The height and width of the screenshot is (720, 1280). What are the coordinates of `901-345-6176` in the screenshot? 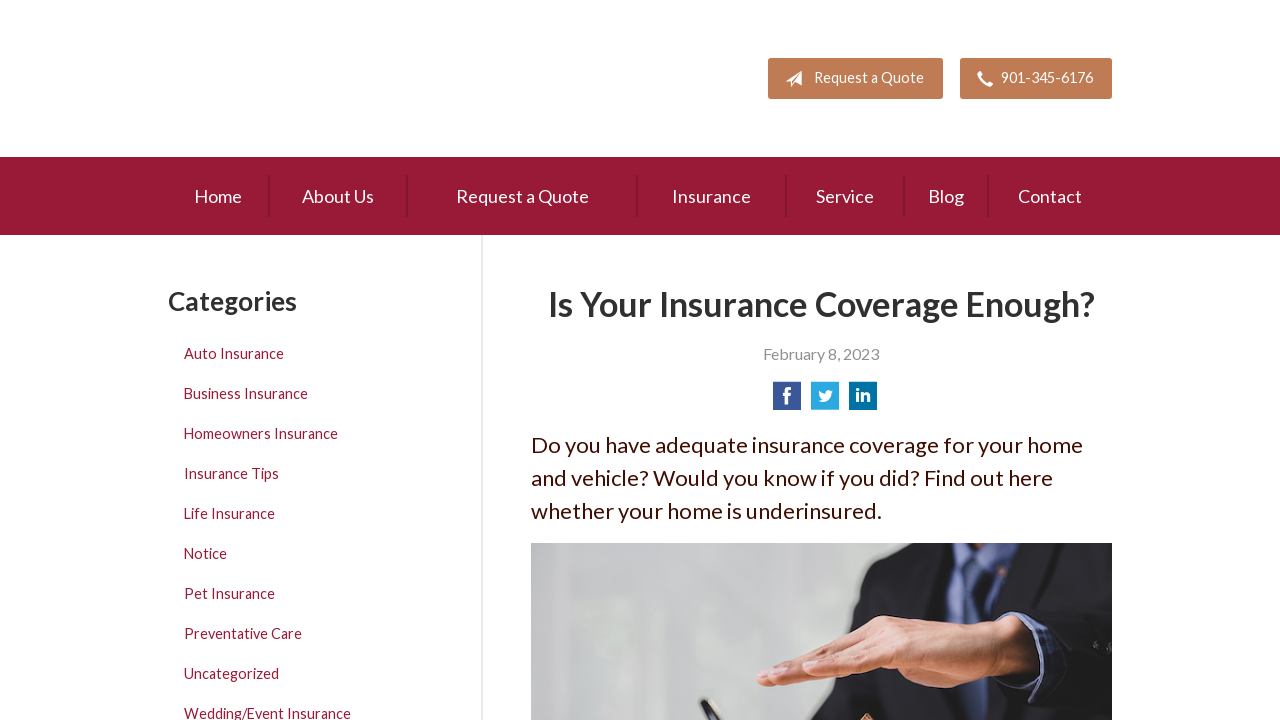 It's located at (1031, 79).